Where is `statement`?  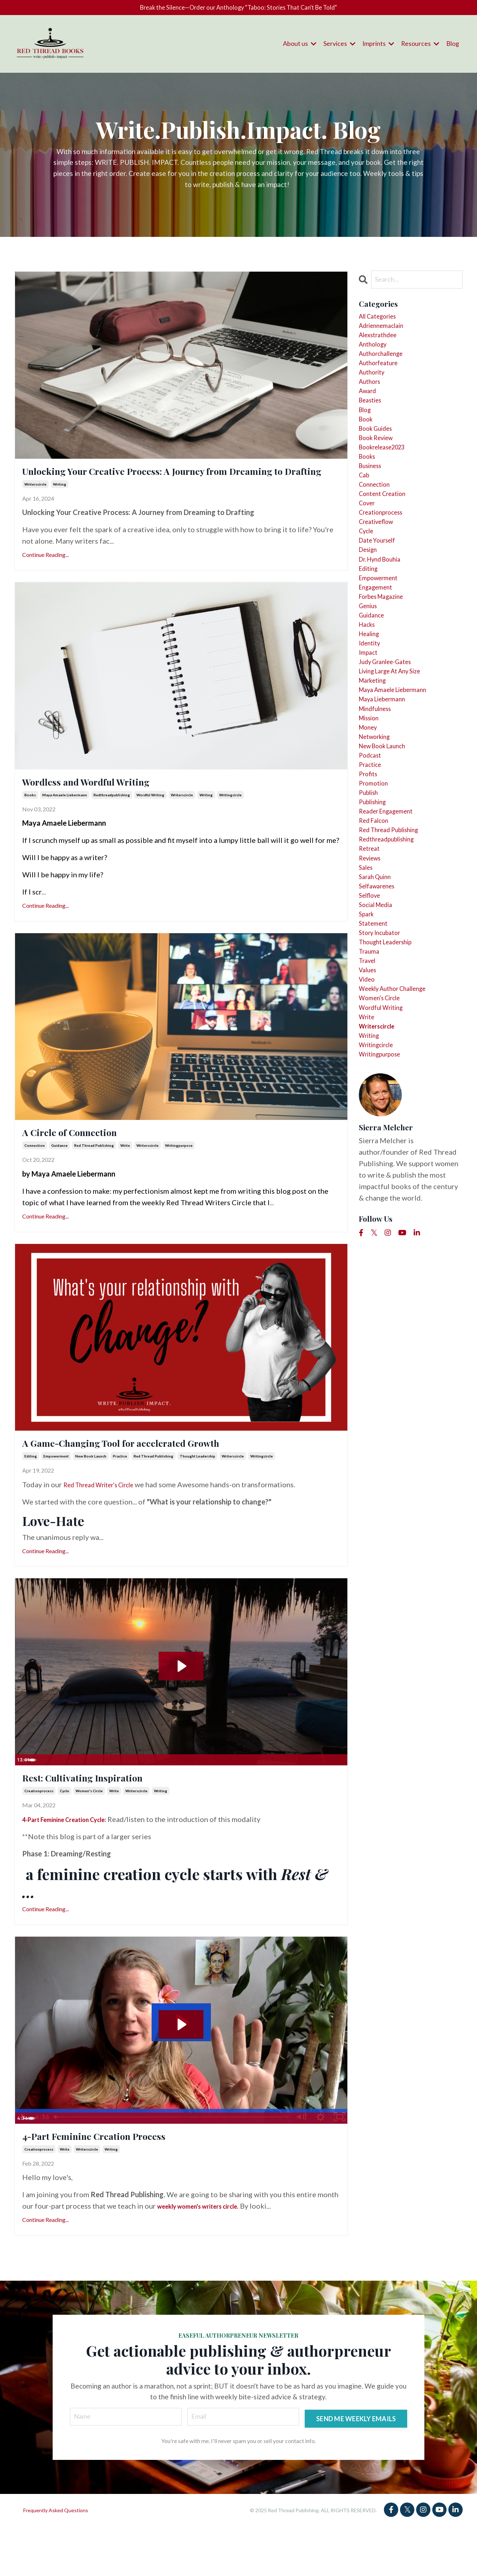
statement is located at coordinates (375, 1066).